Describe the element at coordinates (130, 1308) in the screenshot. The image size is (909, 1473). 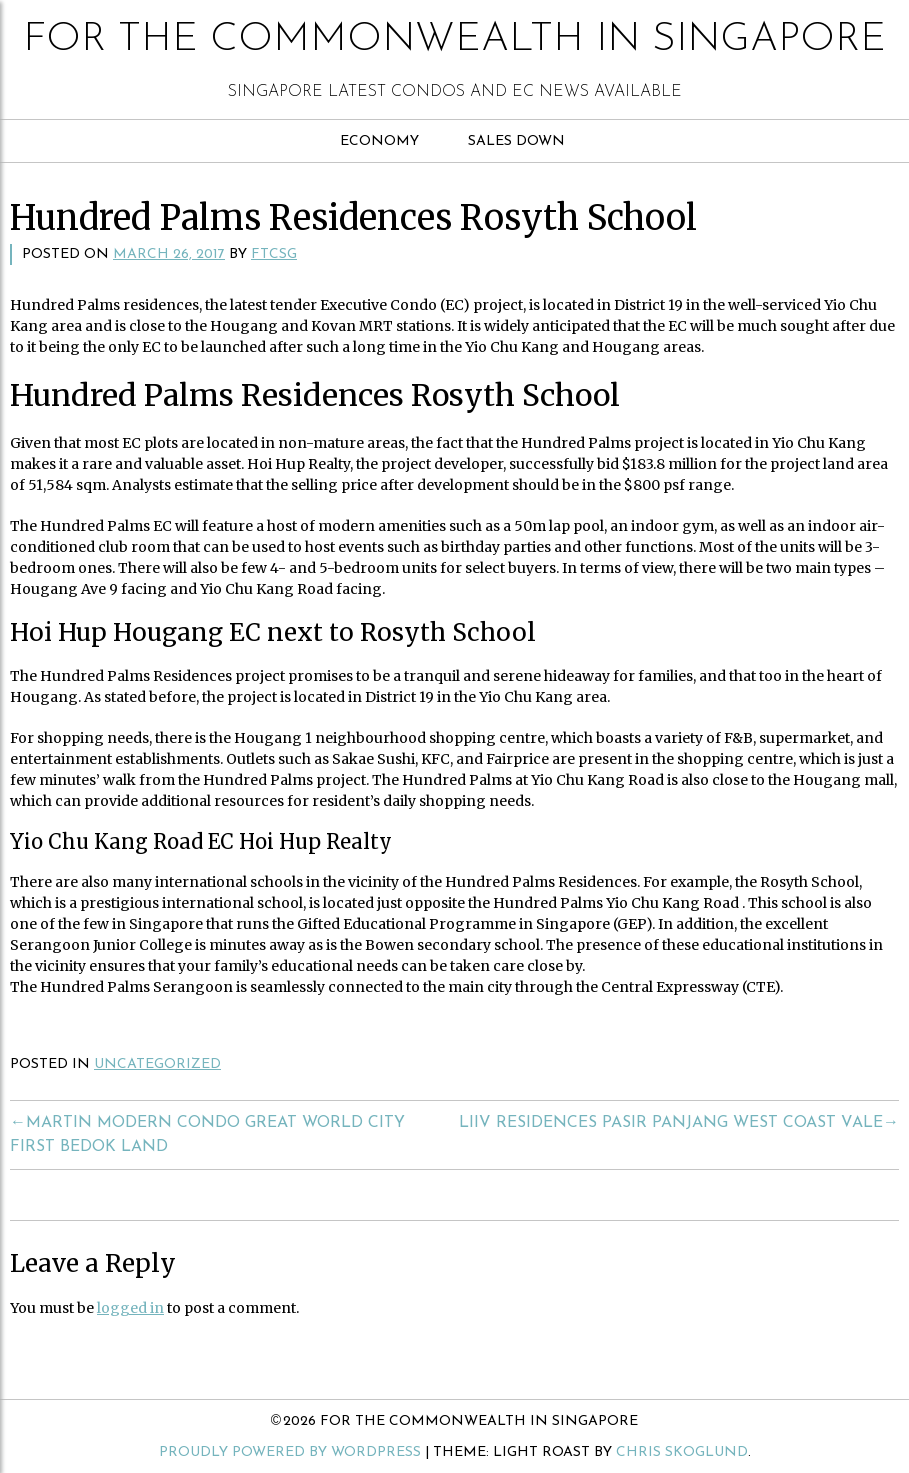
I see `logged in` at that location.